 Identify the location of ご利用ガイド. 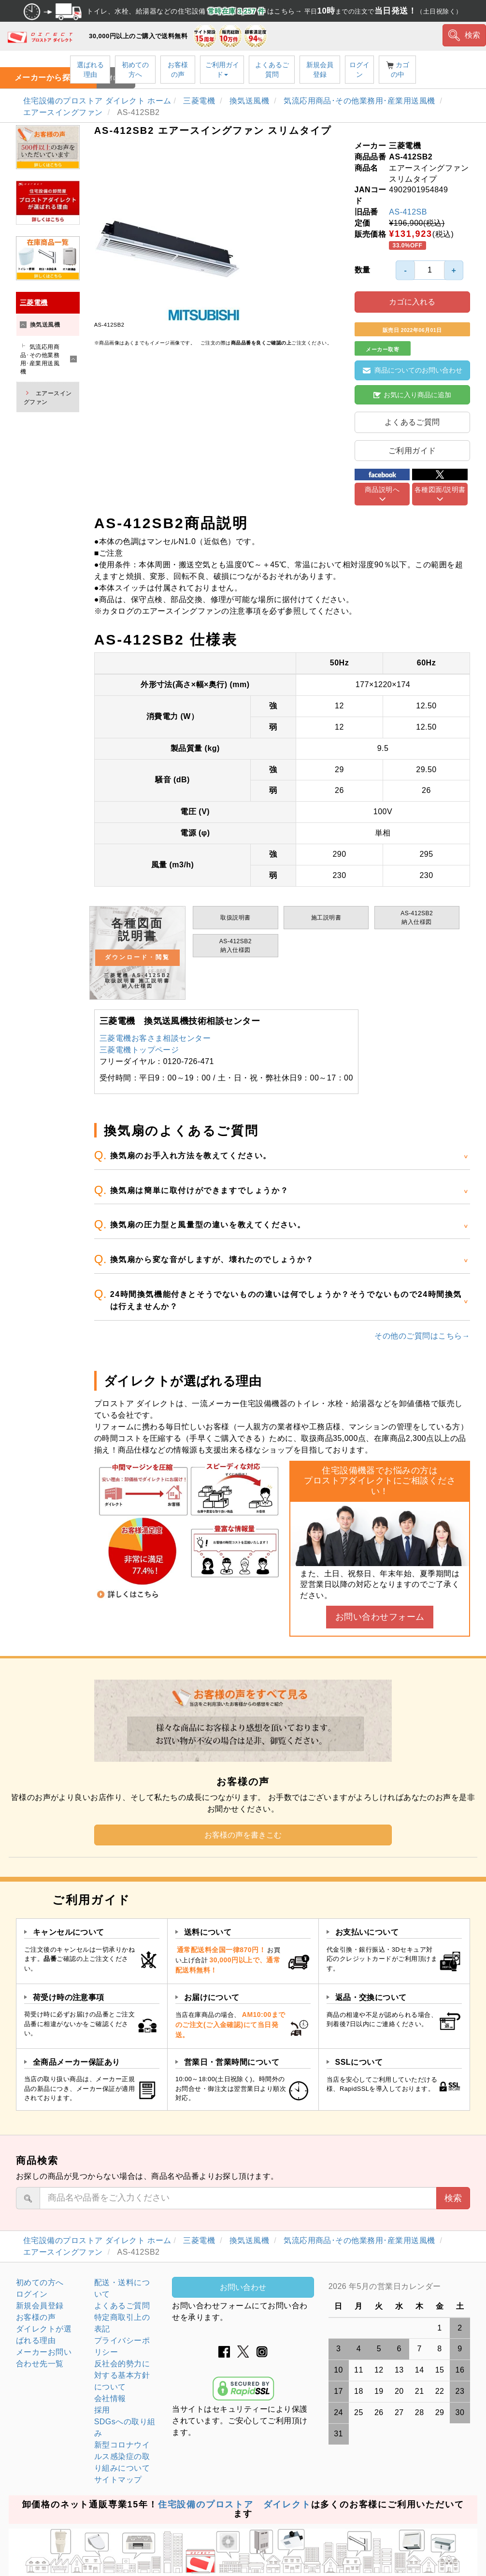
(222, 69).